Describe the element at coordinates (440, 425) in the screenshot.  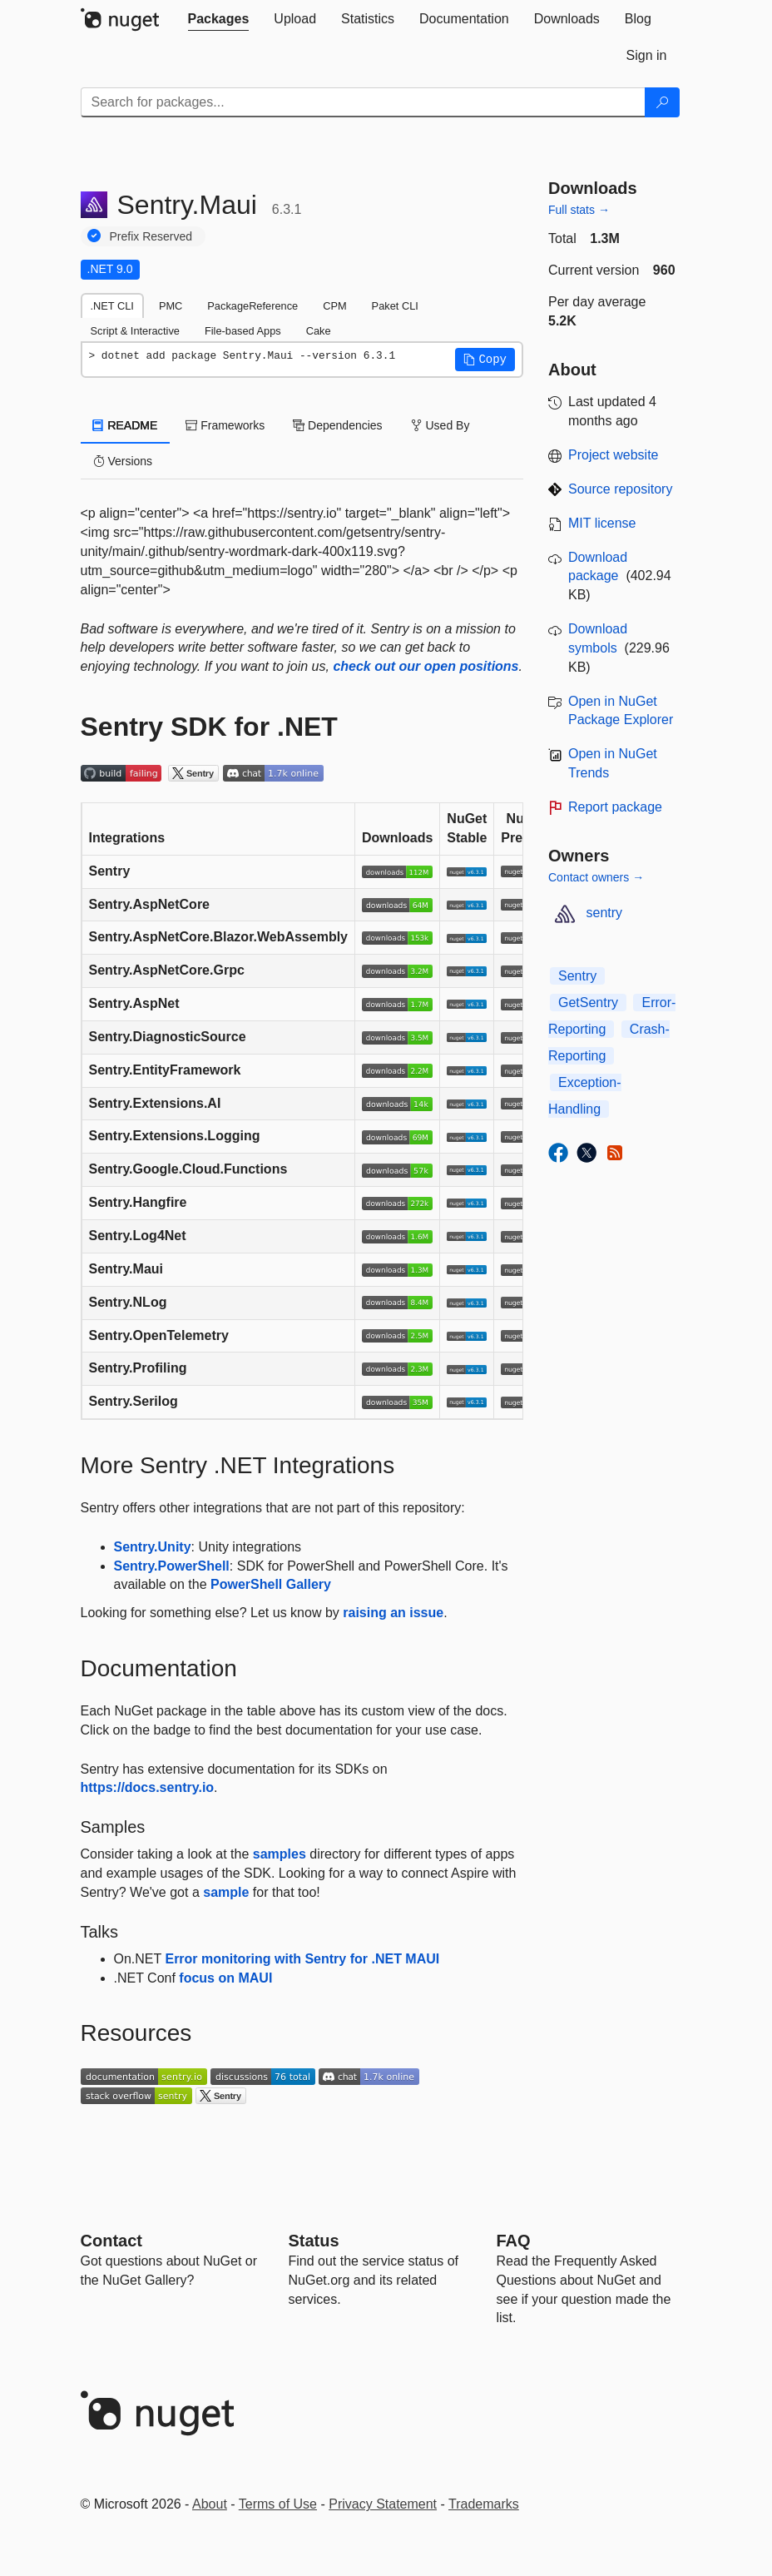
I see `Used By [tab]` at that location.